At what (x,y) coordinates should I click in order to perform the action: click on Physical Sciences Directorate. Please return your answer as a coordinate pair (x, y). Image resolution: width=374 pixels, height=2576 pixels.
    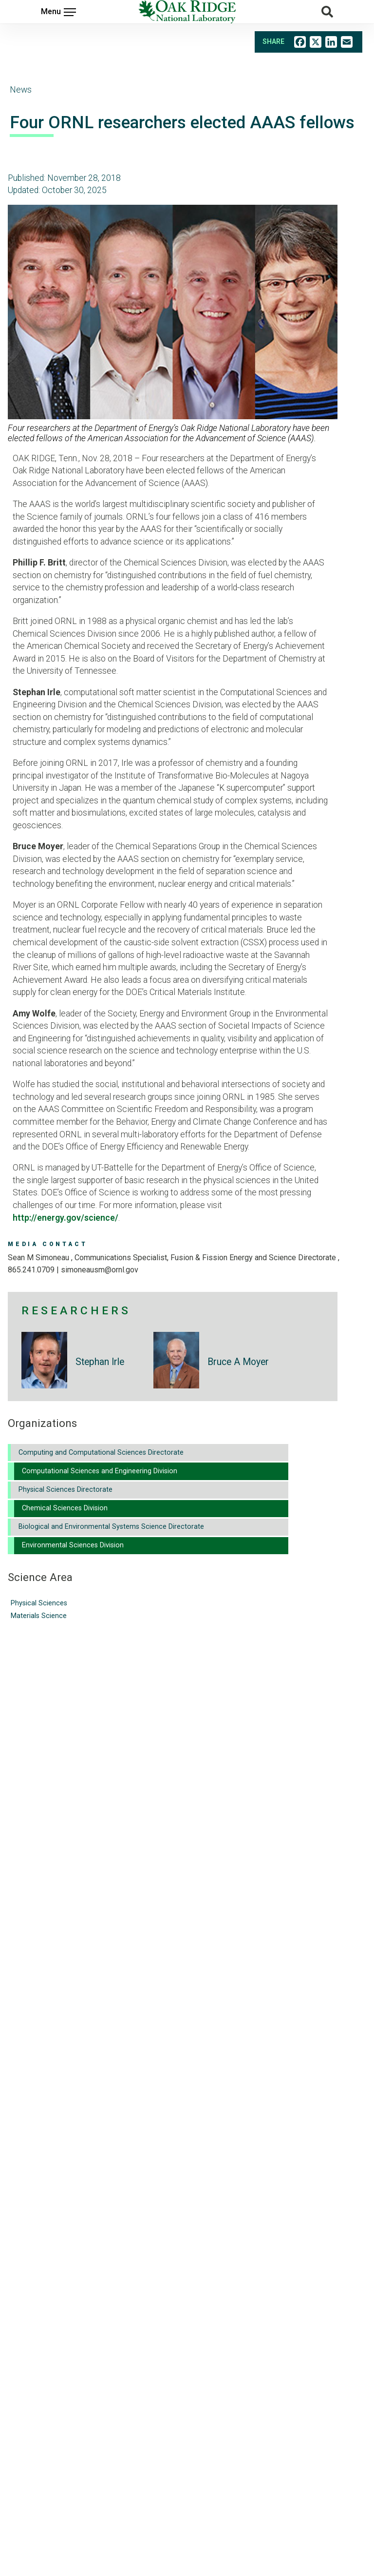
    Looking at the image, I should click on (65, 1489).